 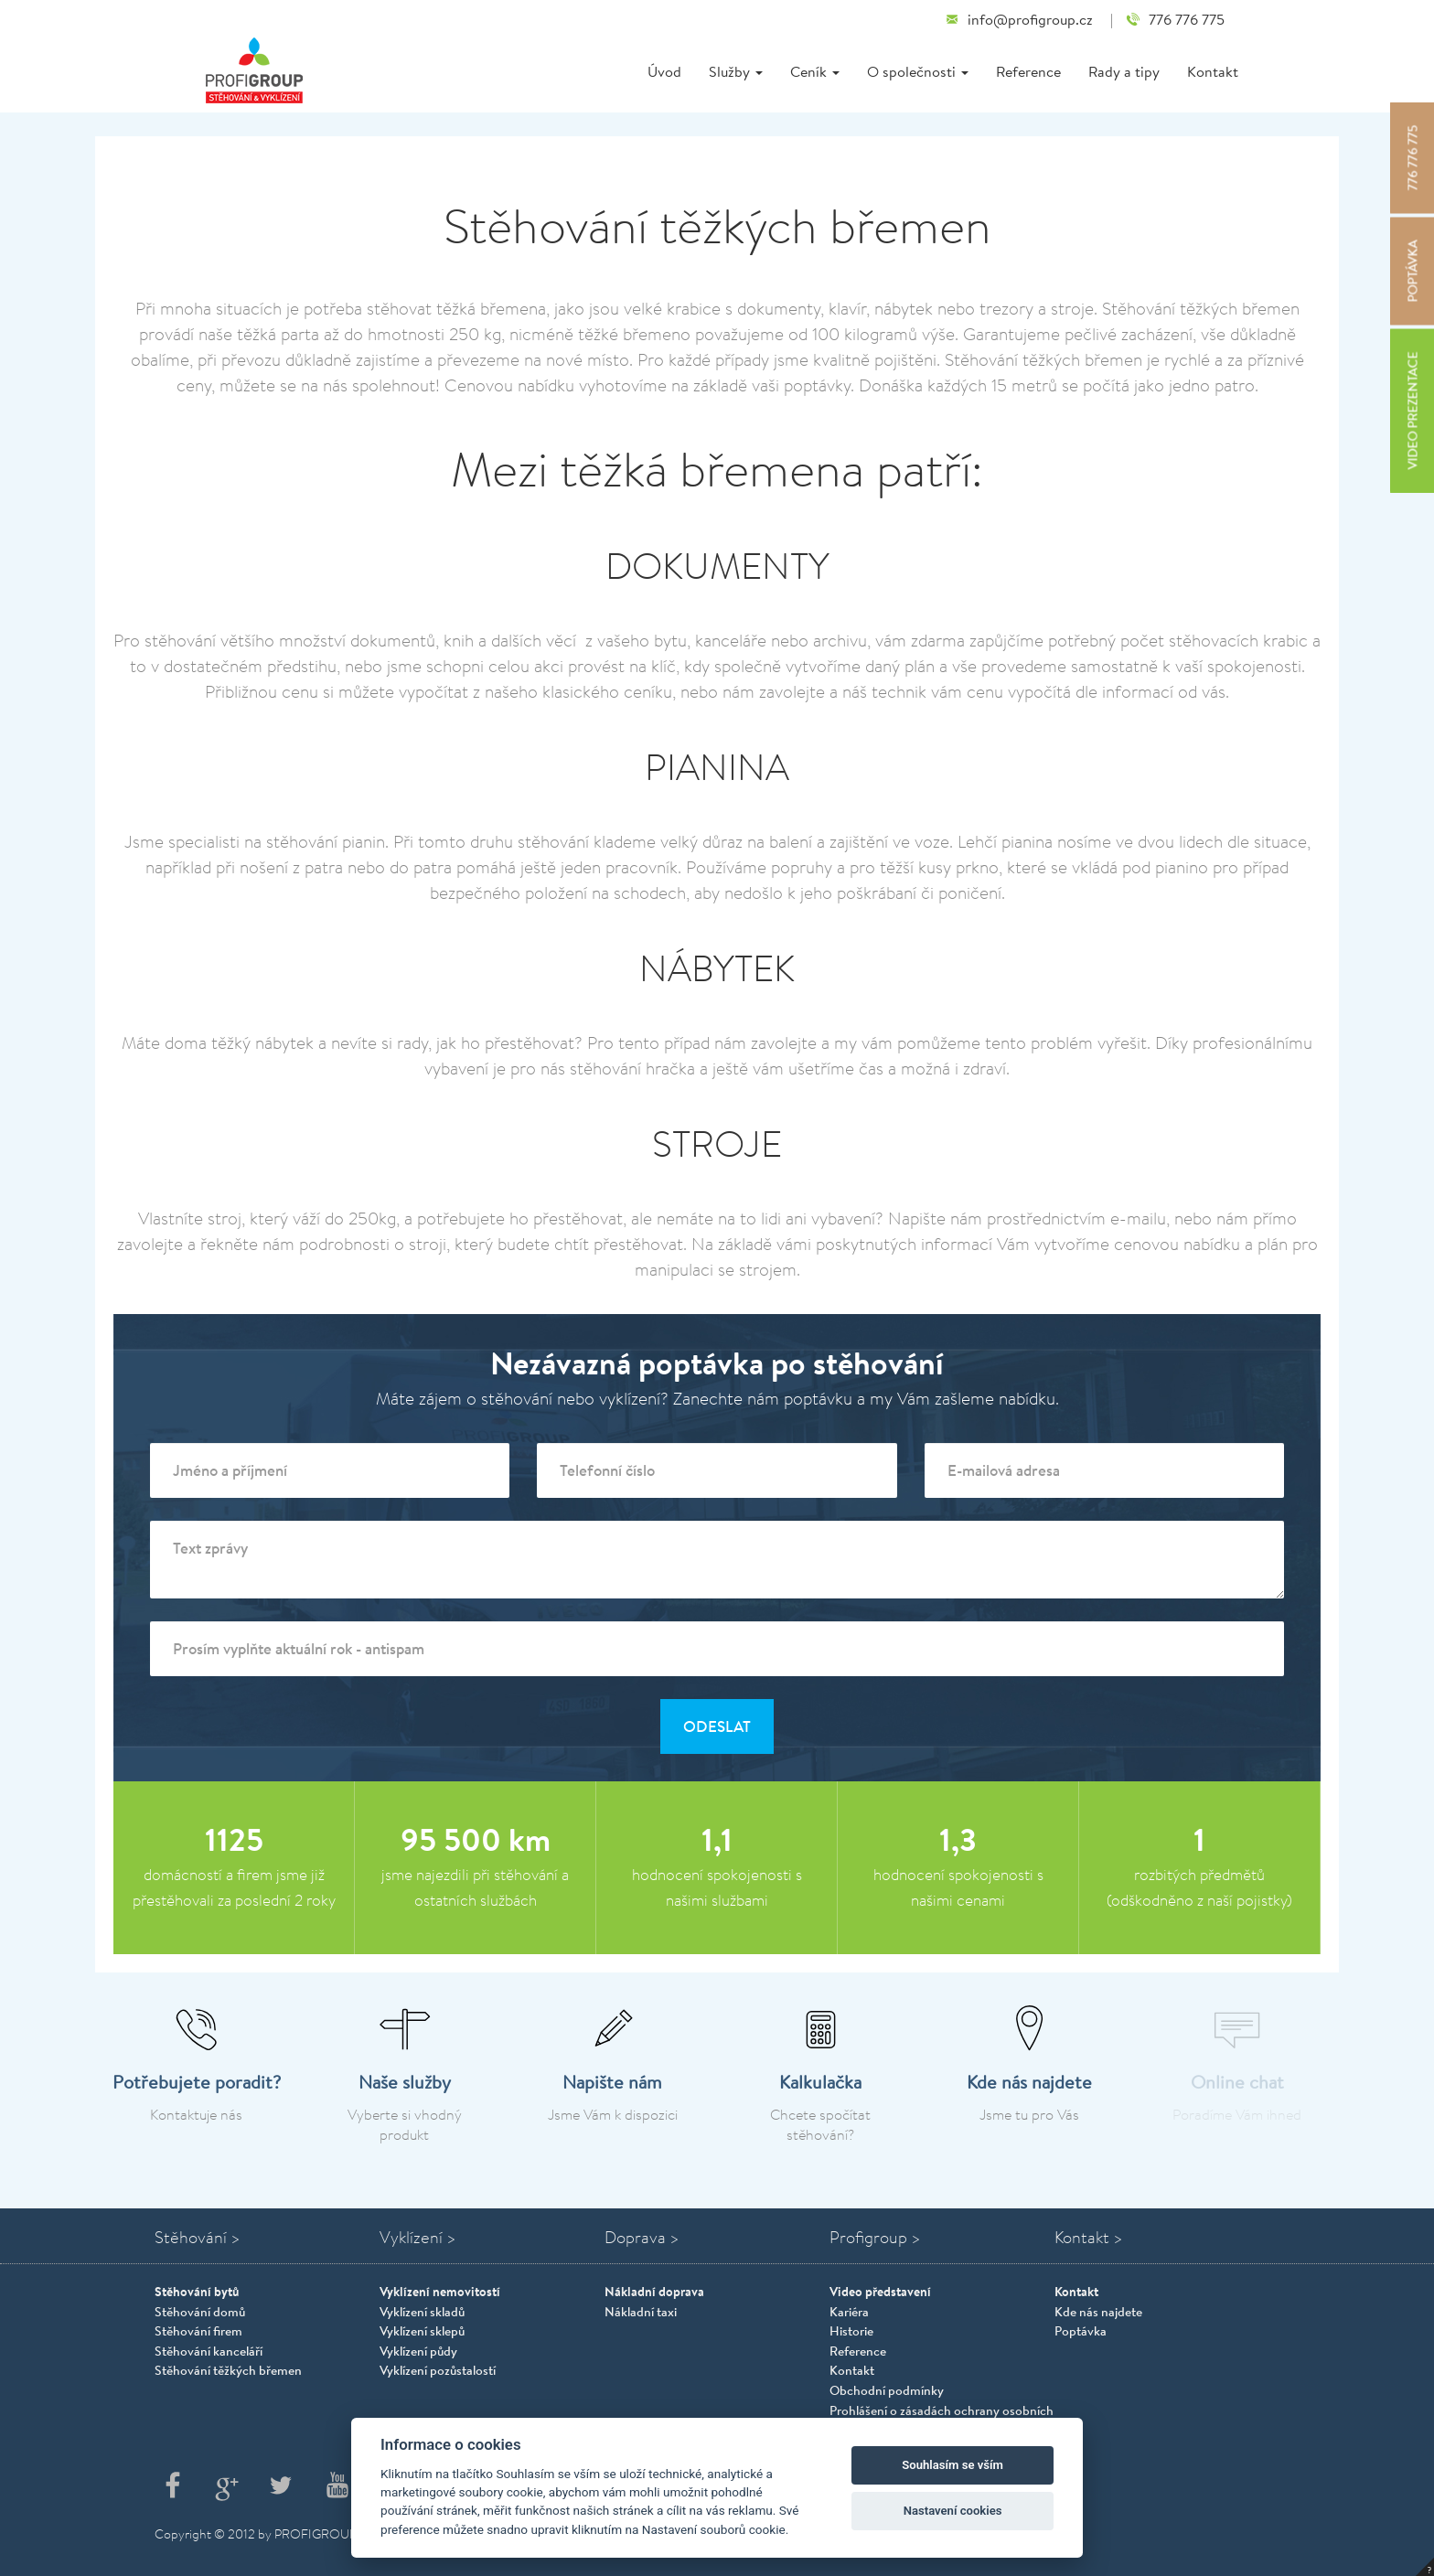 What do you see at coordinates (1212, 70) in the screenshot?
I see `Kontakt` at bounding box center [1212, 70].